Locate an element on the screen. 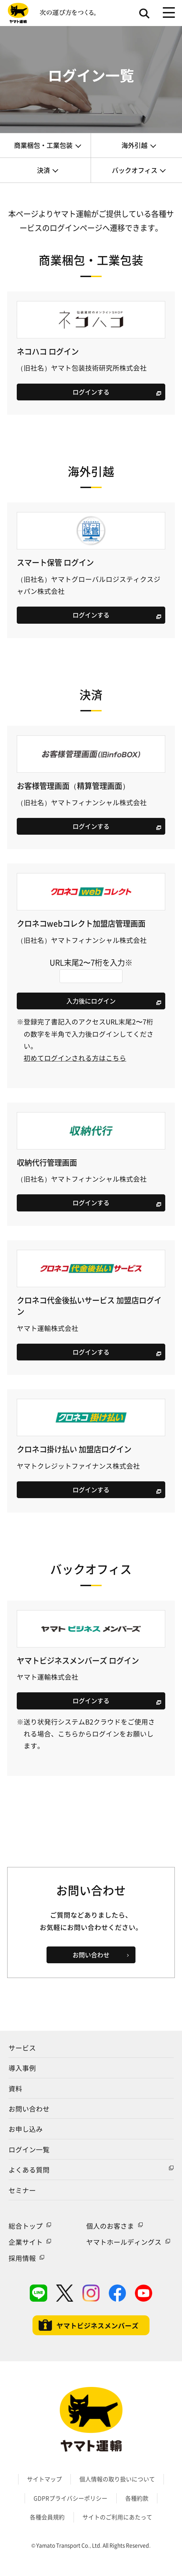  GDPRプライバシーポリシー is located at coordinates (70, 2498).